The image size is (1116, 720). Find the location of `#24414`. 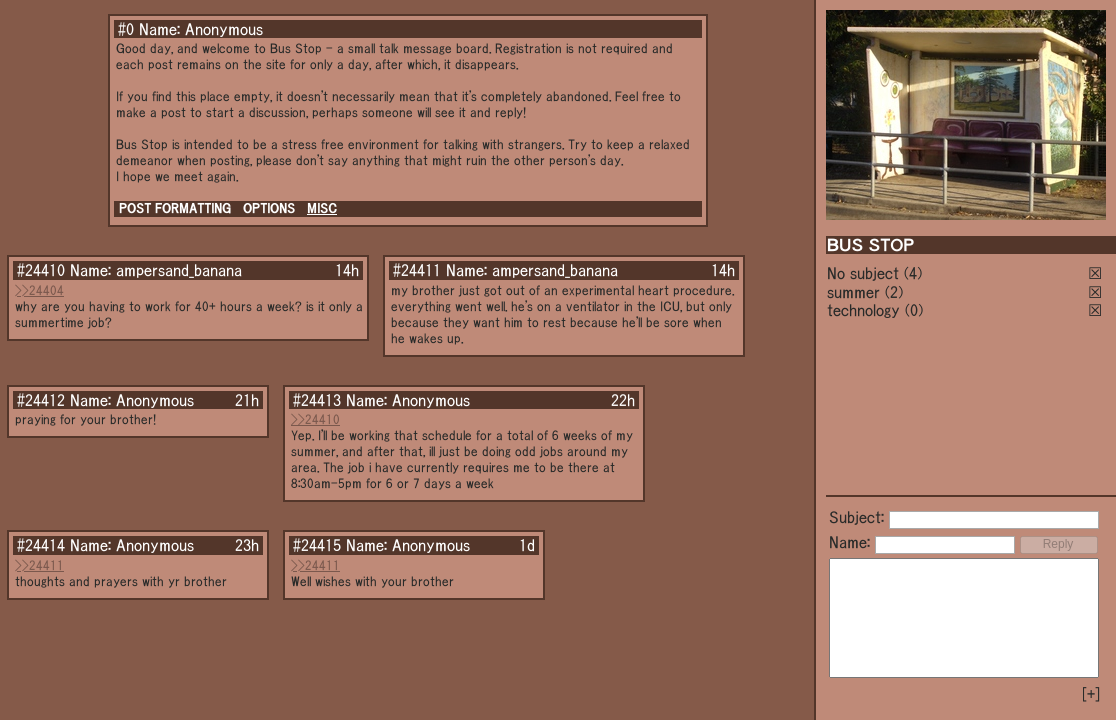

#24414 is located at coordinates (41, 545).